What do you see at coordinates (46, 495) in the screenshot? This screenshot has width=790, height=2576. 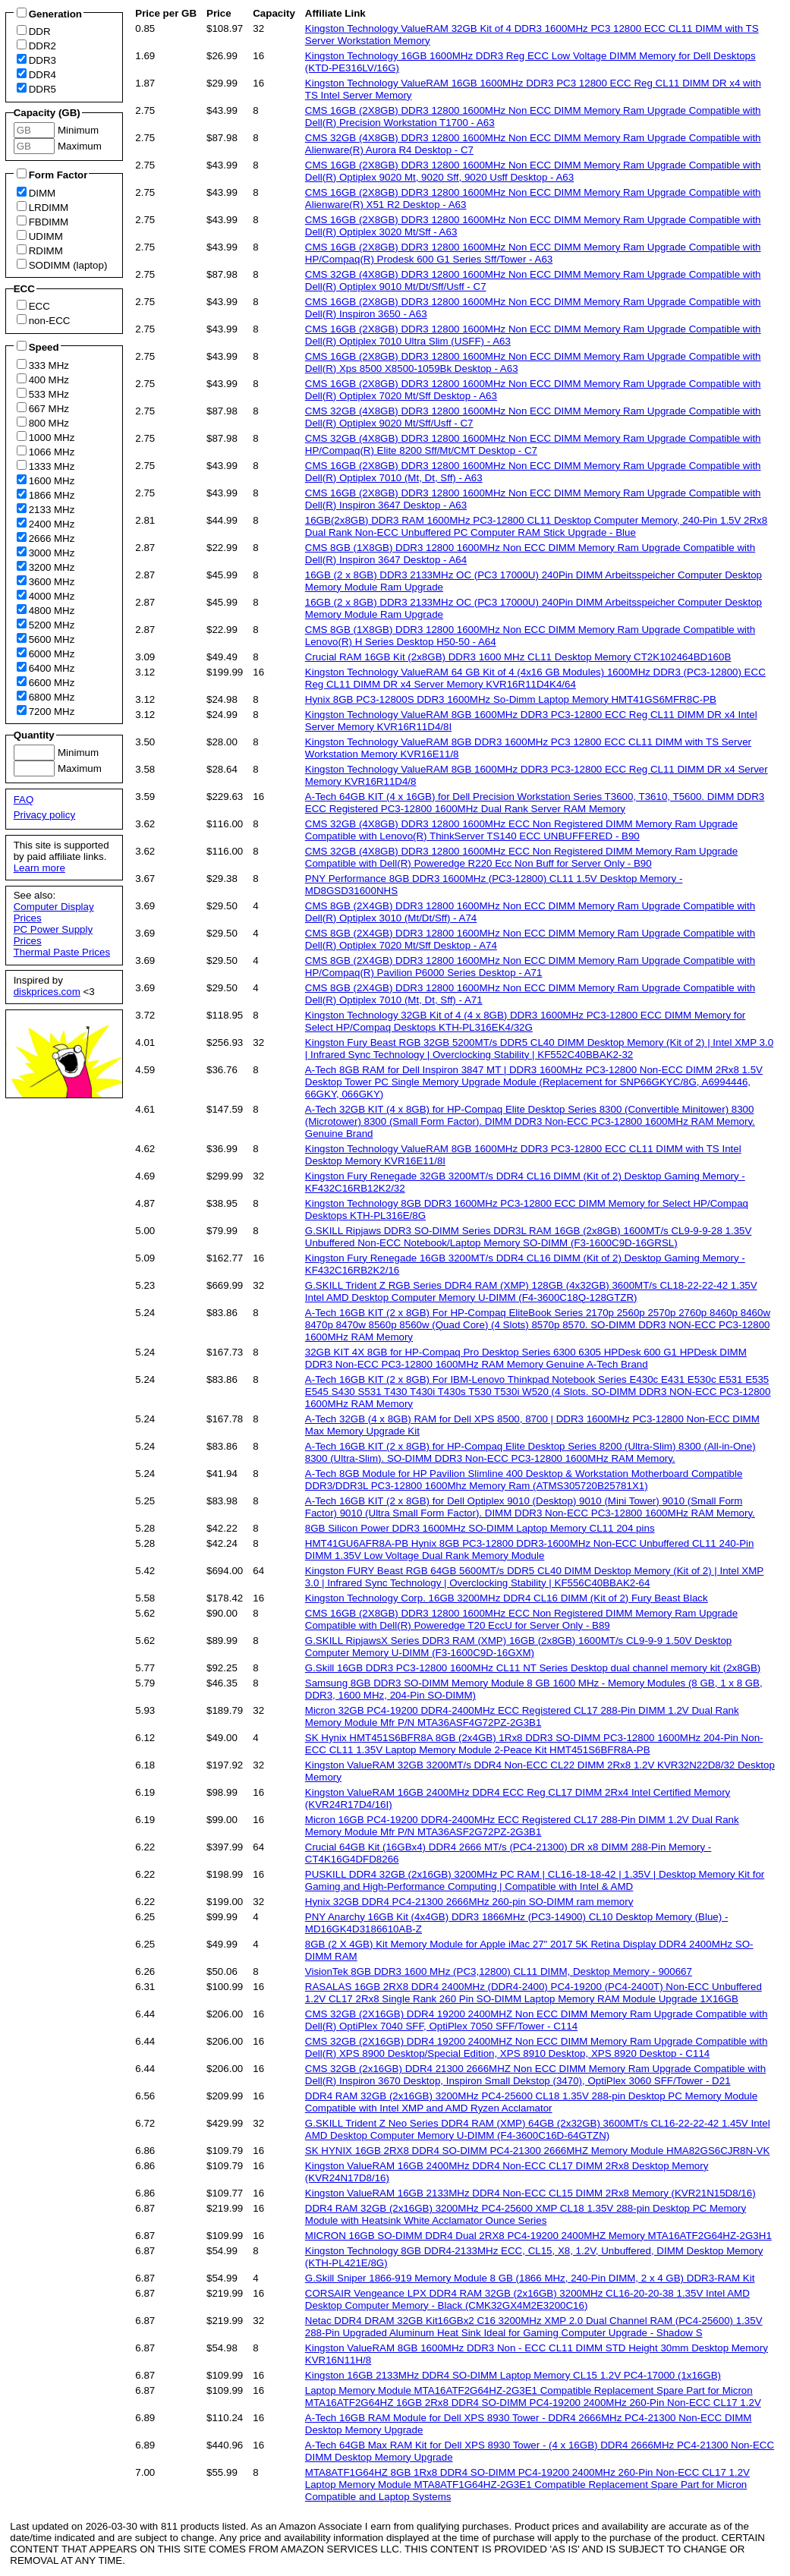 I see `1866 MHz` at bounding box center [46, 495].